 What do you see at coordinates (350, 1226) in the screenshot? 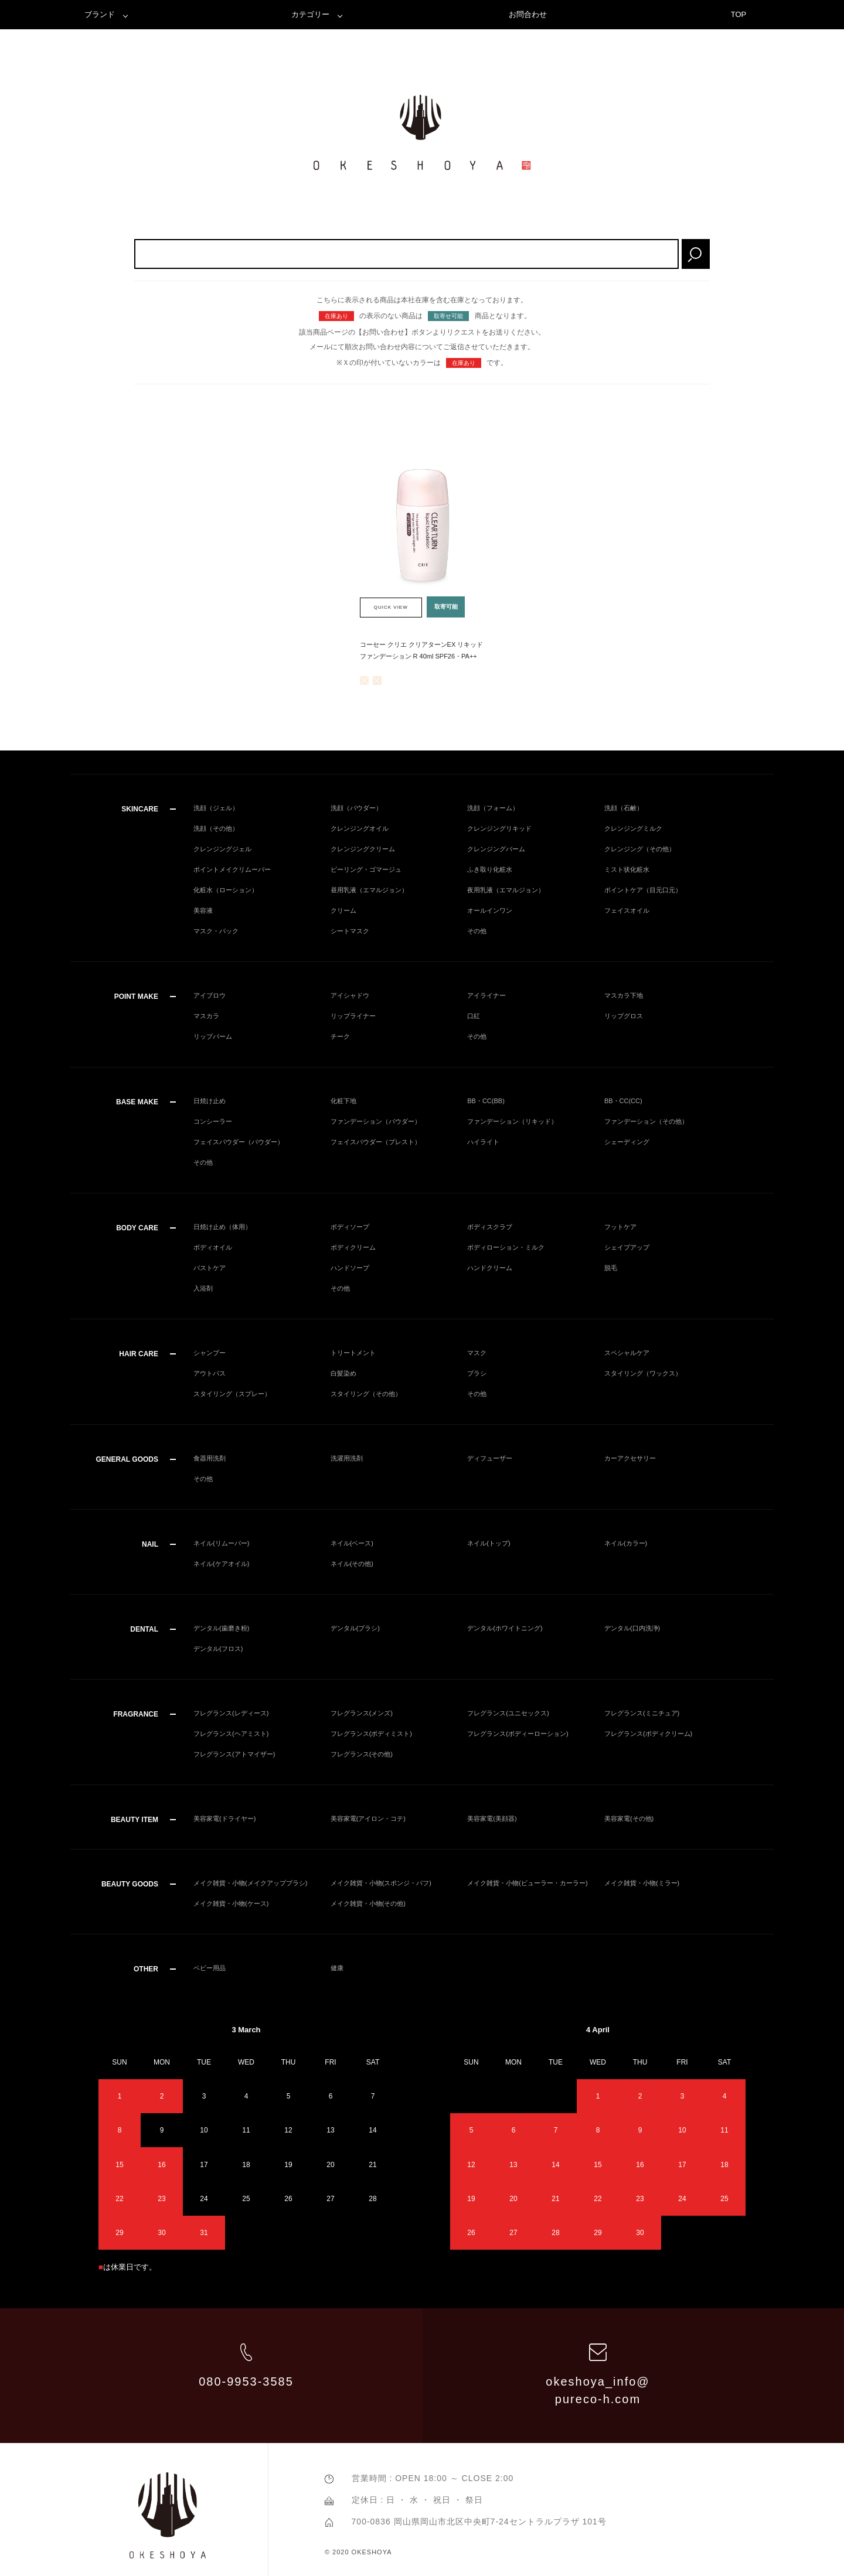
I see `ボディソープ` at bounding box center [350, 1226].